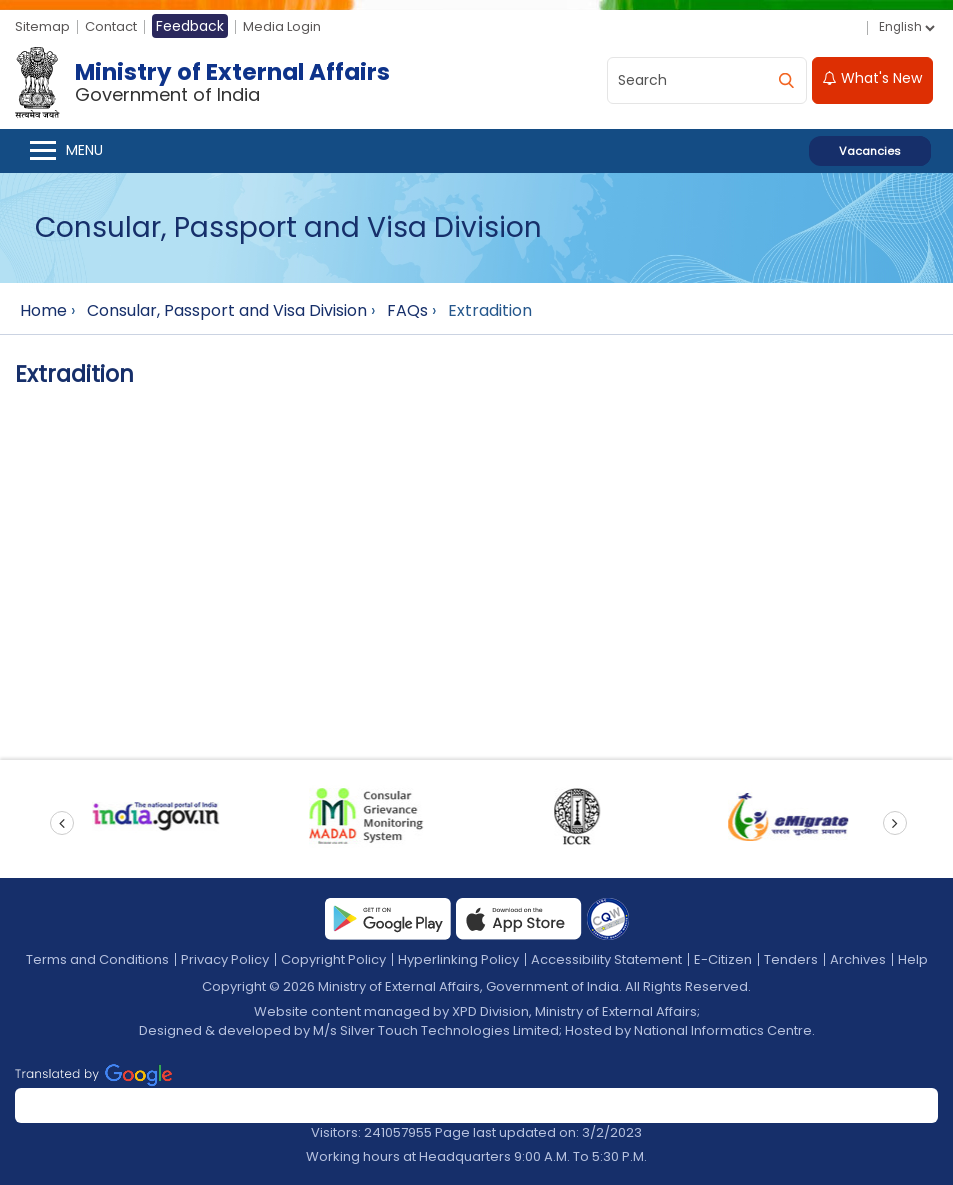 The height and width of the screenshot is (1185, 953). What do you see at coordinates (858, 959) in the screenshot?
I see `Archives` at bounding box center [858, 959].